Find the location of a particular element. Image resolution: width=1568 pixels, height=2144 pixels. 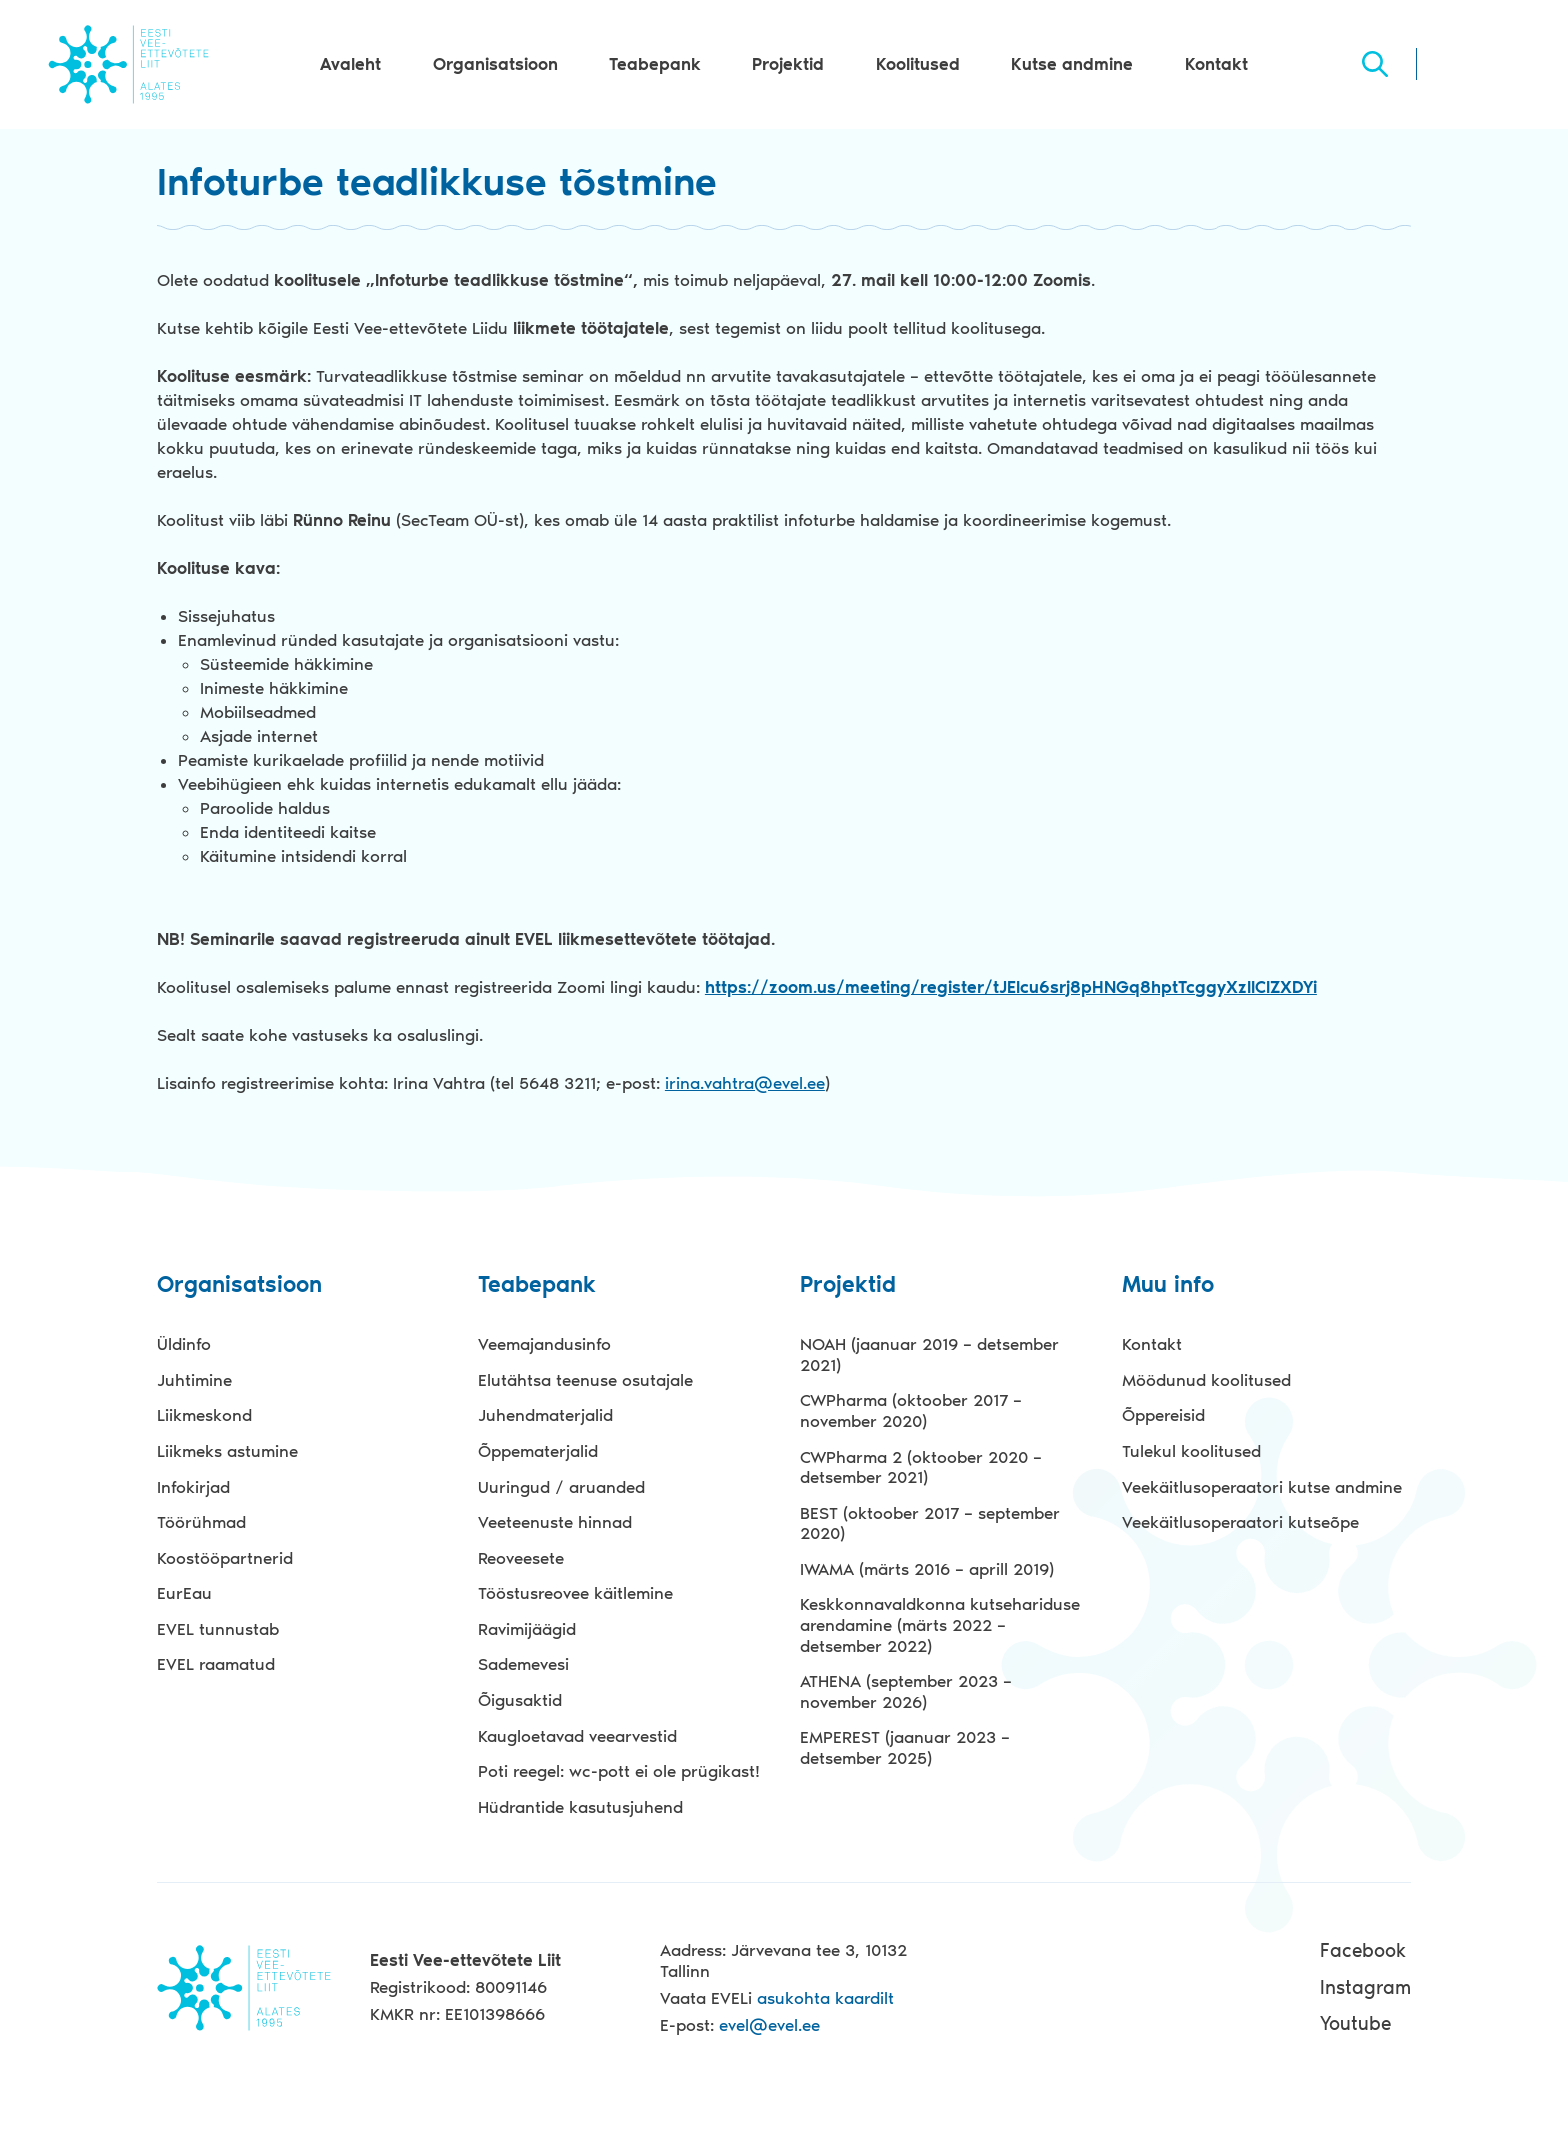

Liikmeks astumine is located at coordinates (227, 1451).